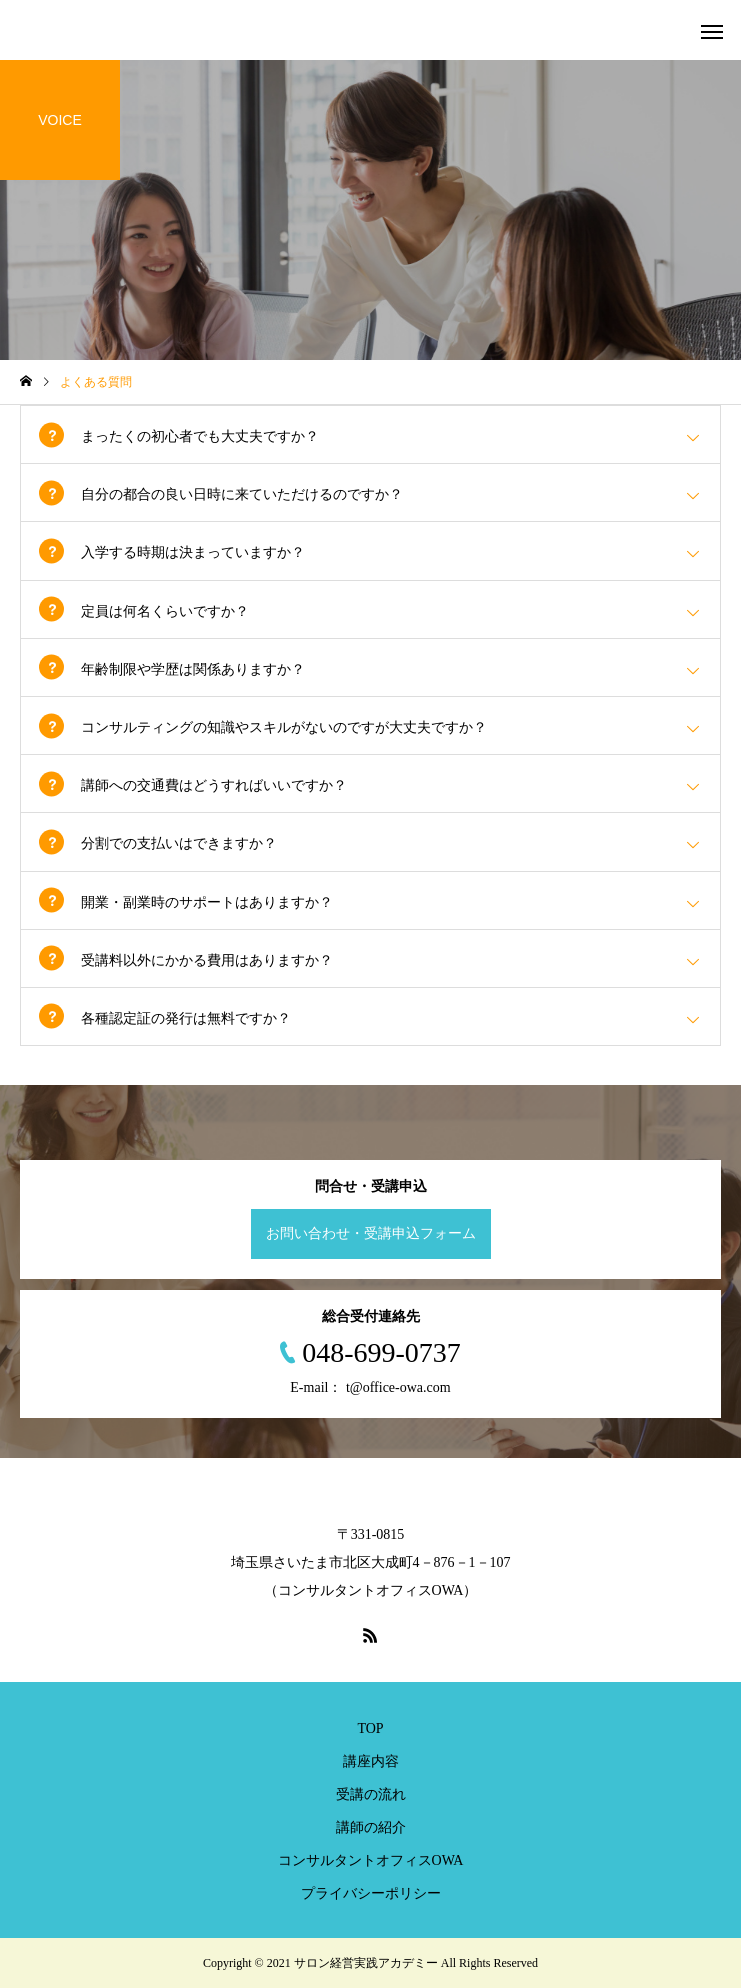  Describe the element at coordinates (370, 1728) in the screenshot. I see `TOP` at that location.